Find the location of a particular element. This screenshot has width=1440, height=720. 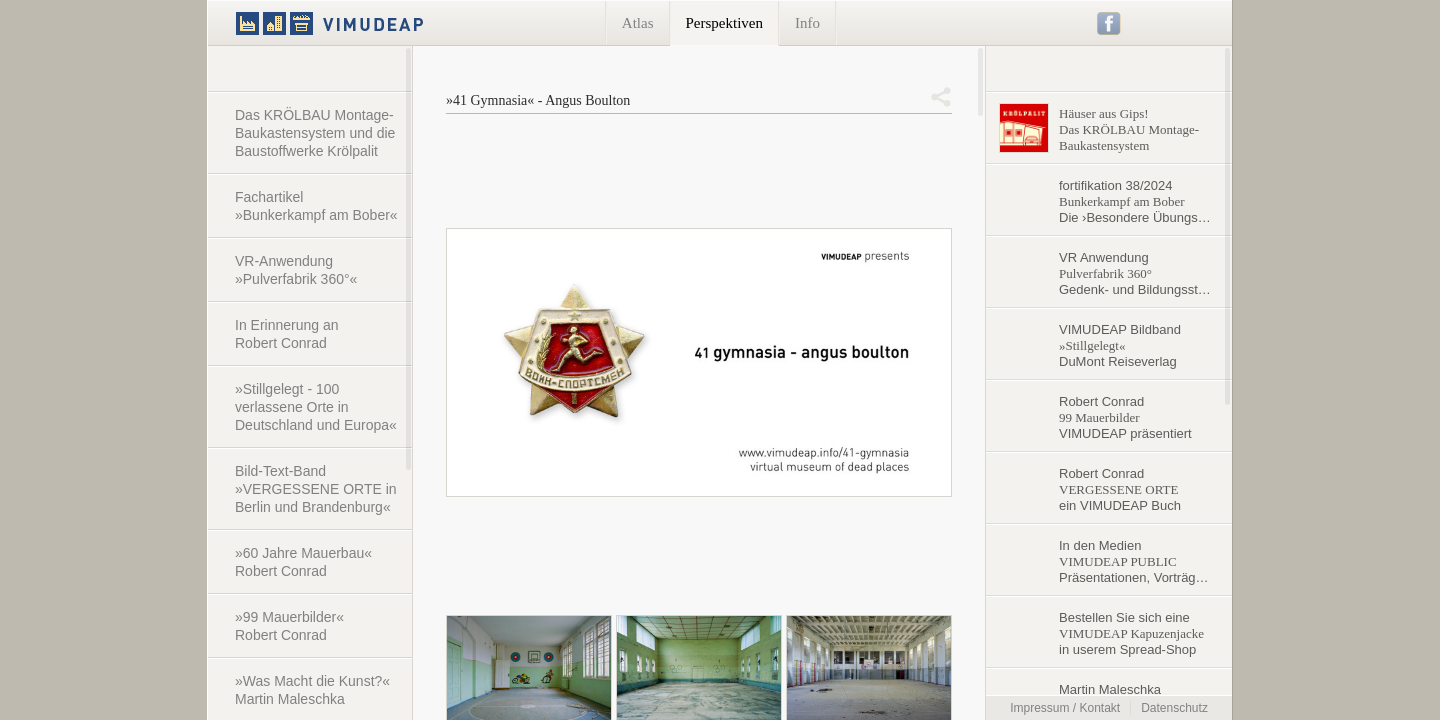

Facebook is located at coordinates (1109, 23).